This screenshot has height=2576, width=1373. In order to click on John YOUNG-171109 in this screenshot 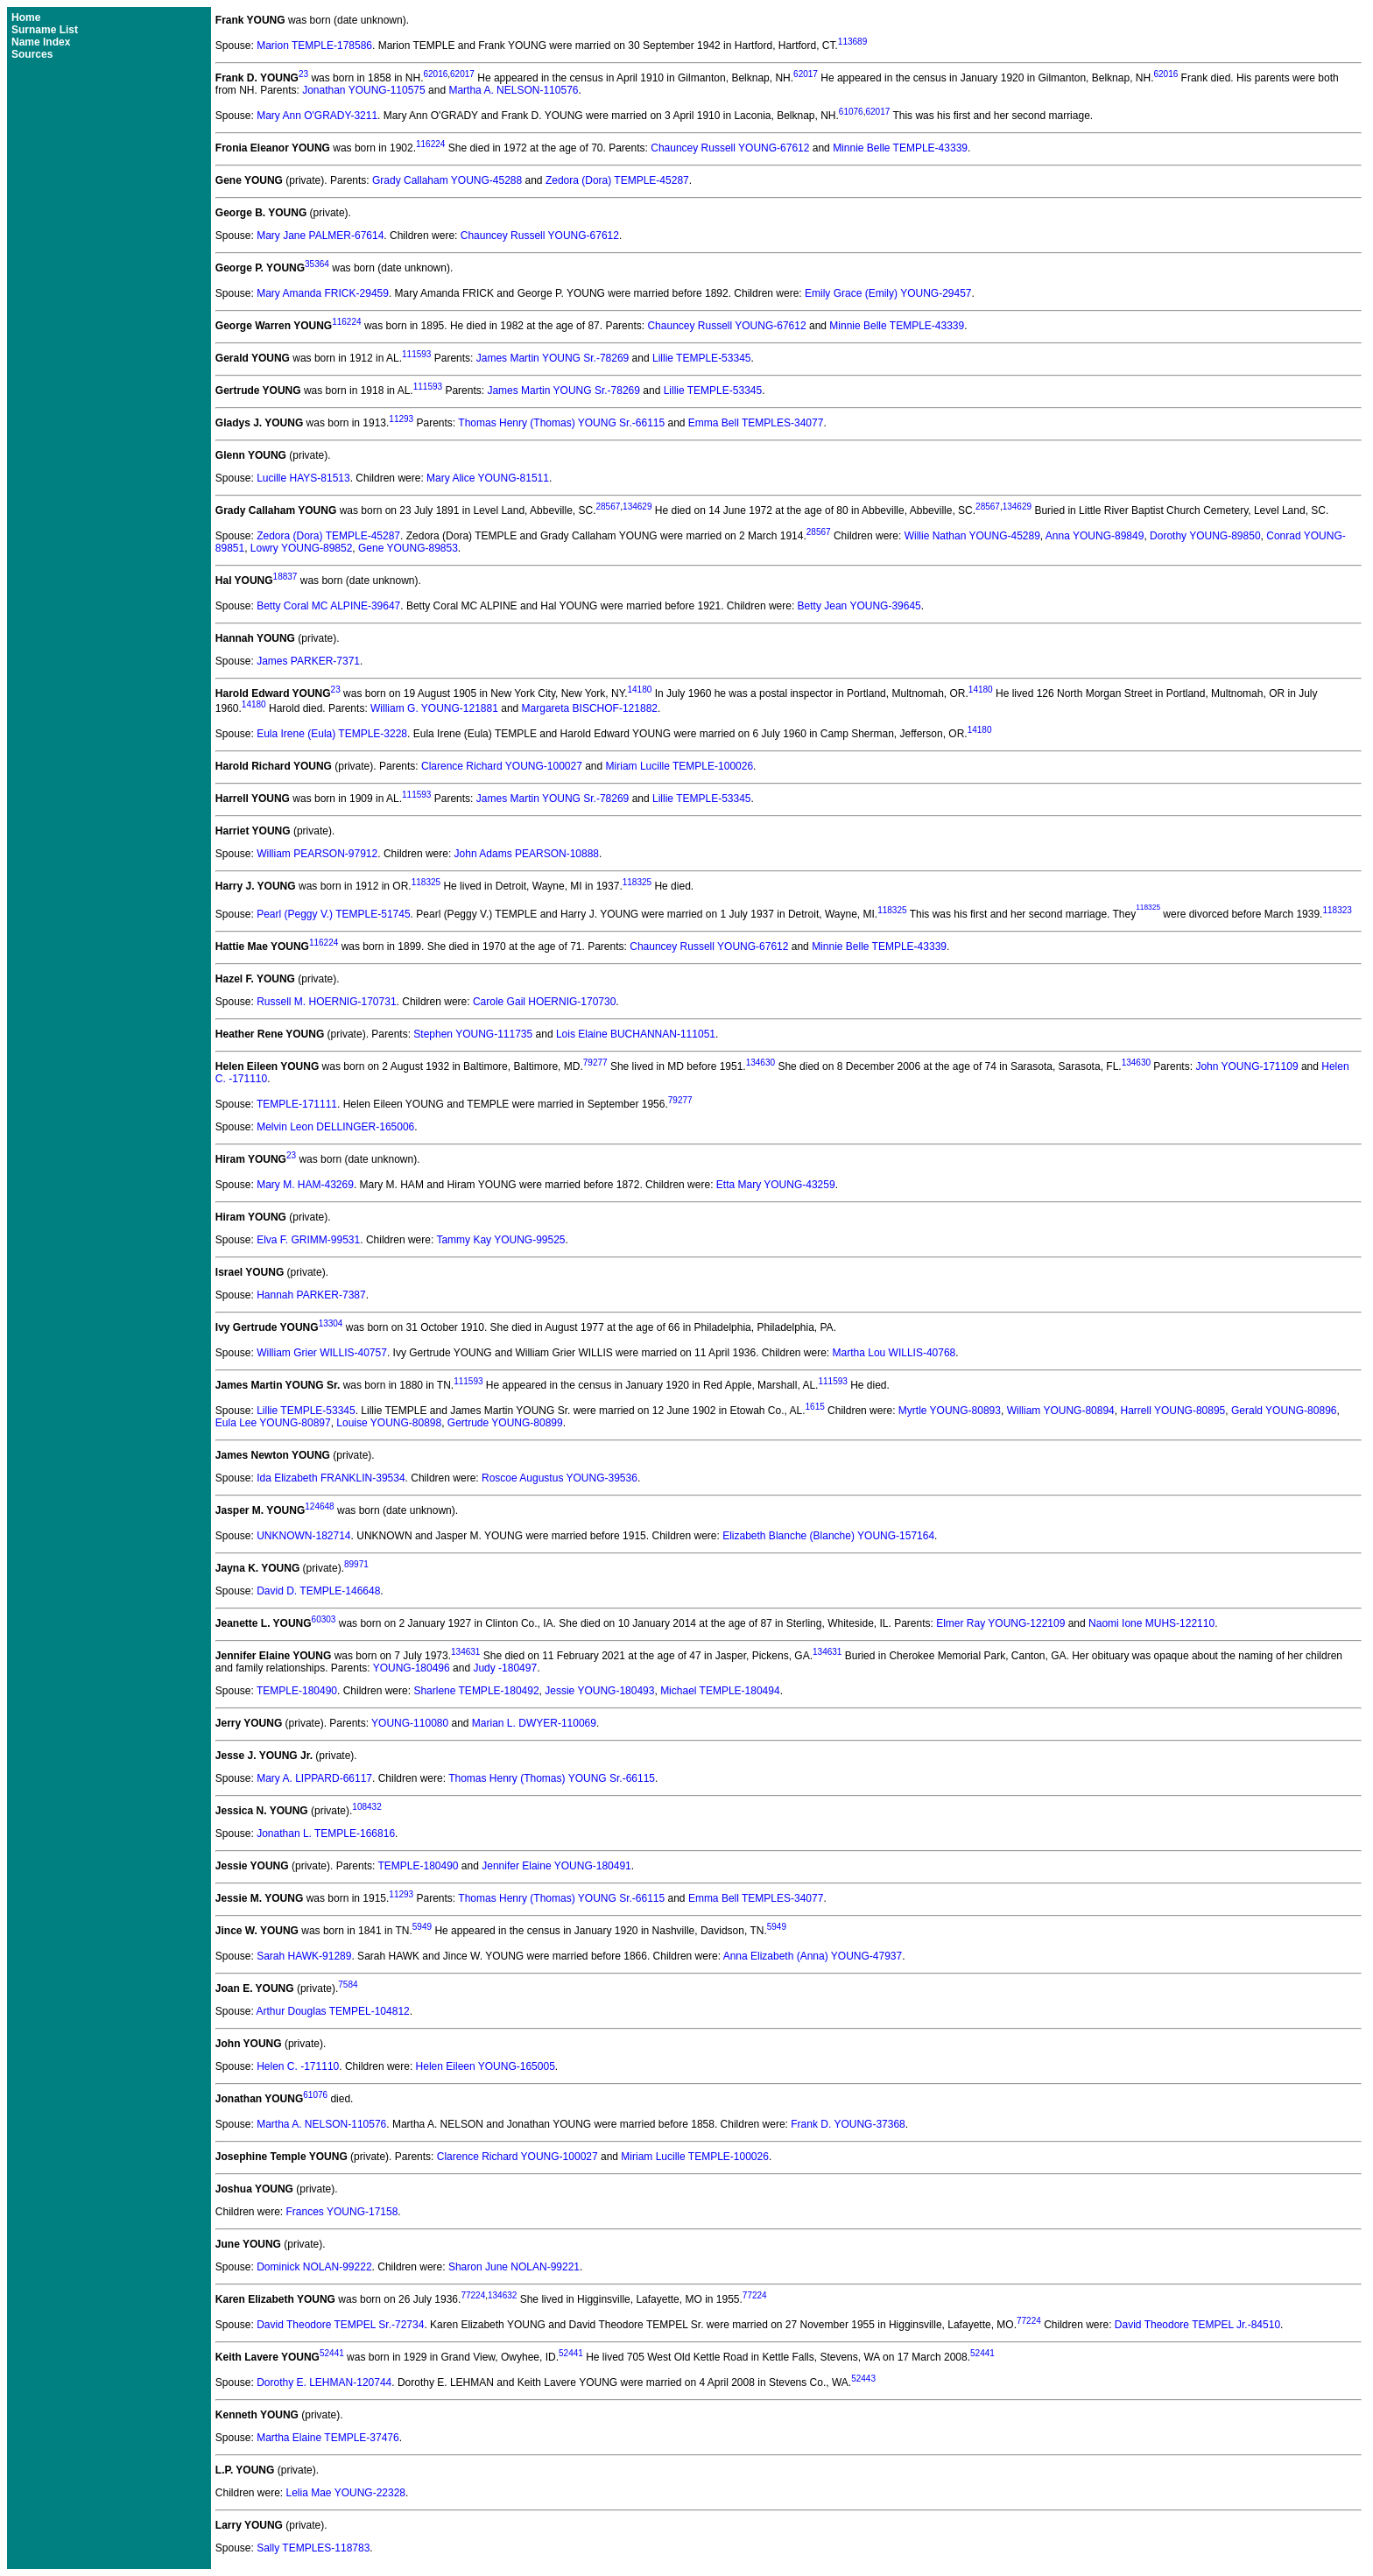, I will do `click(1246, 1066)`.